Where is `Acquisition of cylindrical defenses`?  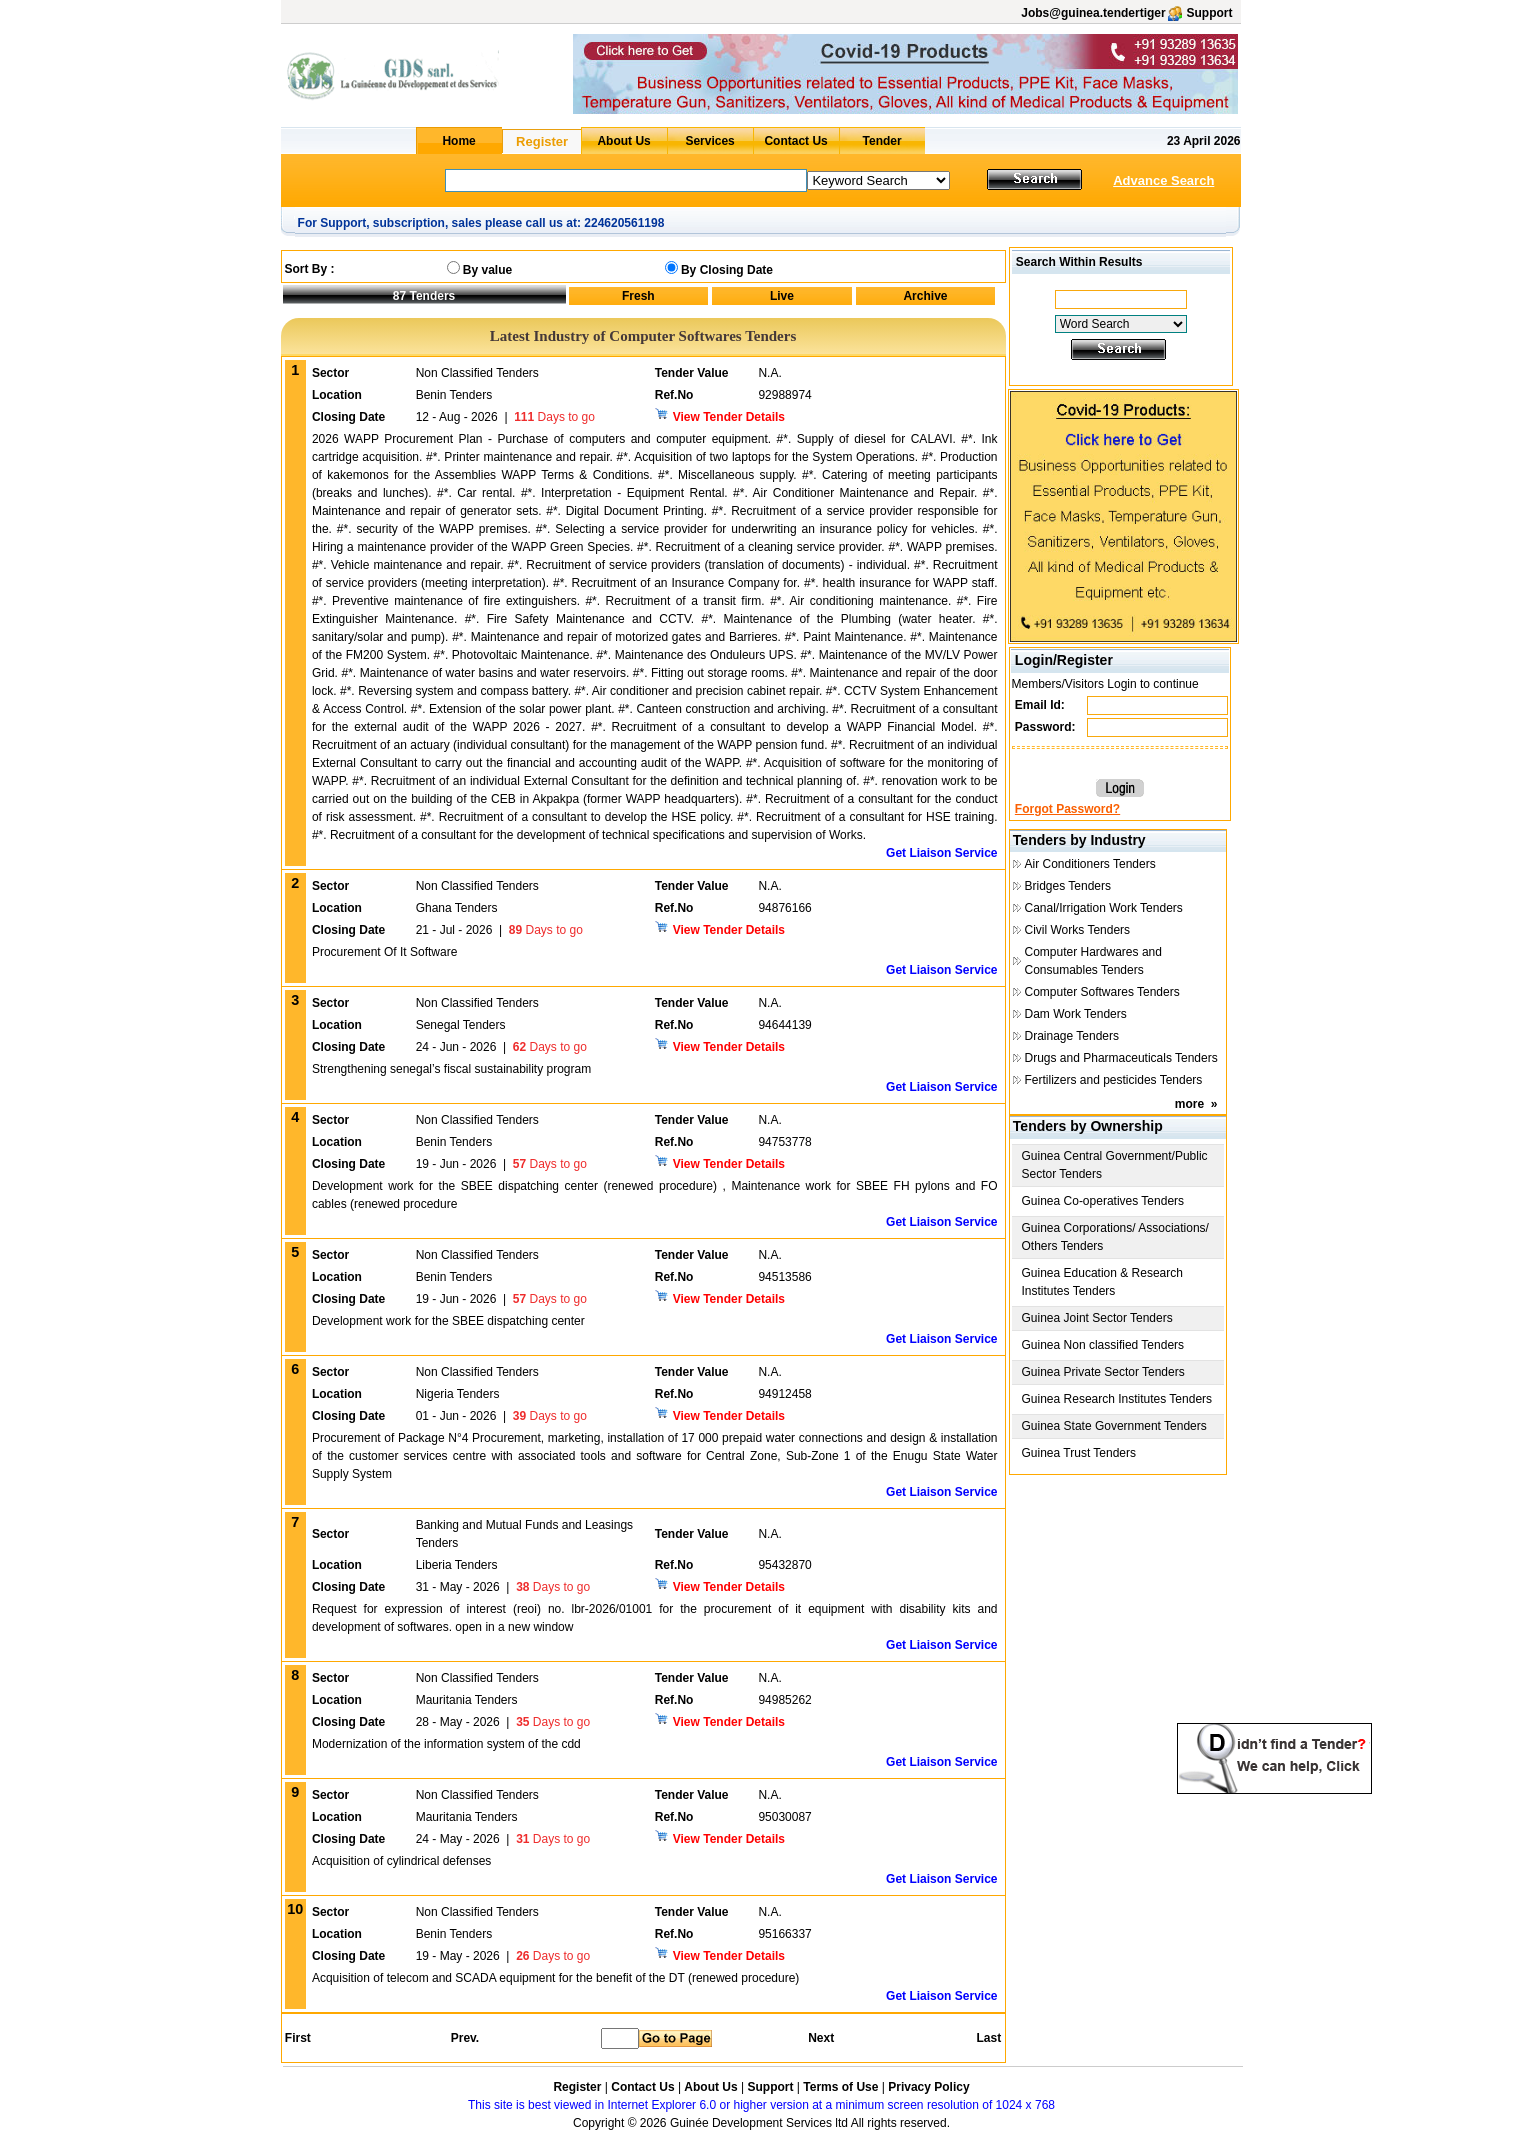 Acquisition of cylindrical defenses is located at coordinates (401, 1861).